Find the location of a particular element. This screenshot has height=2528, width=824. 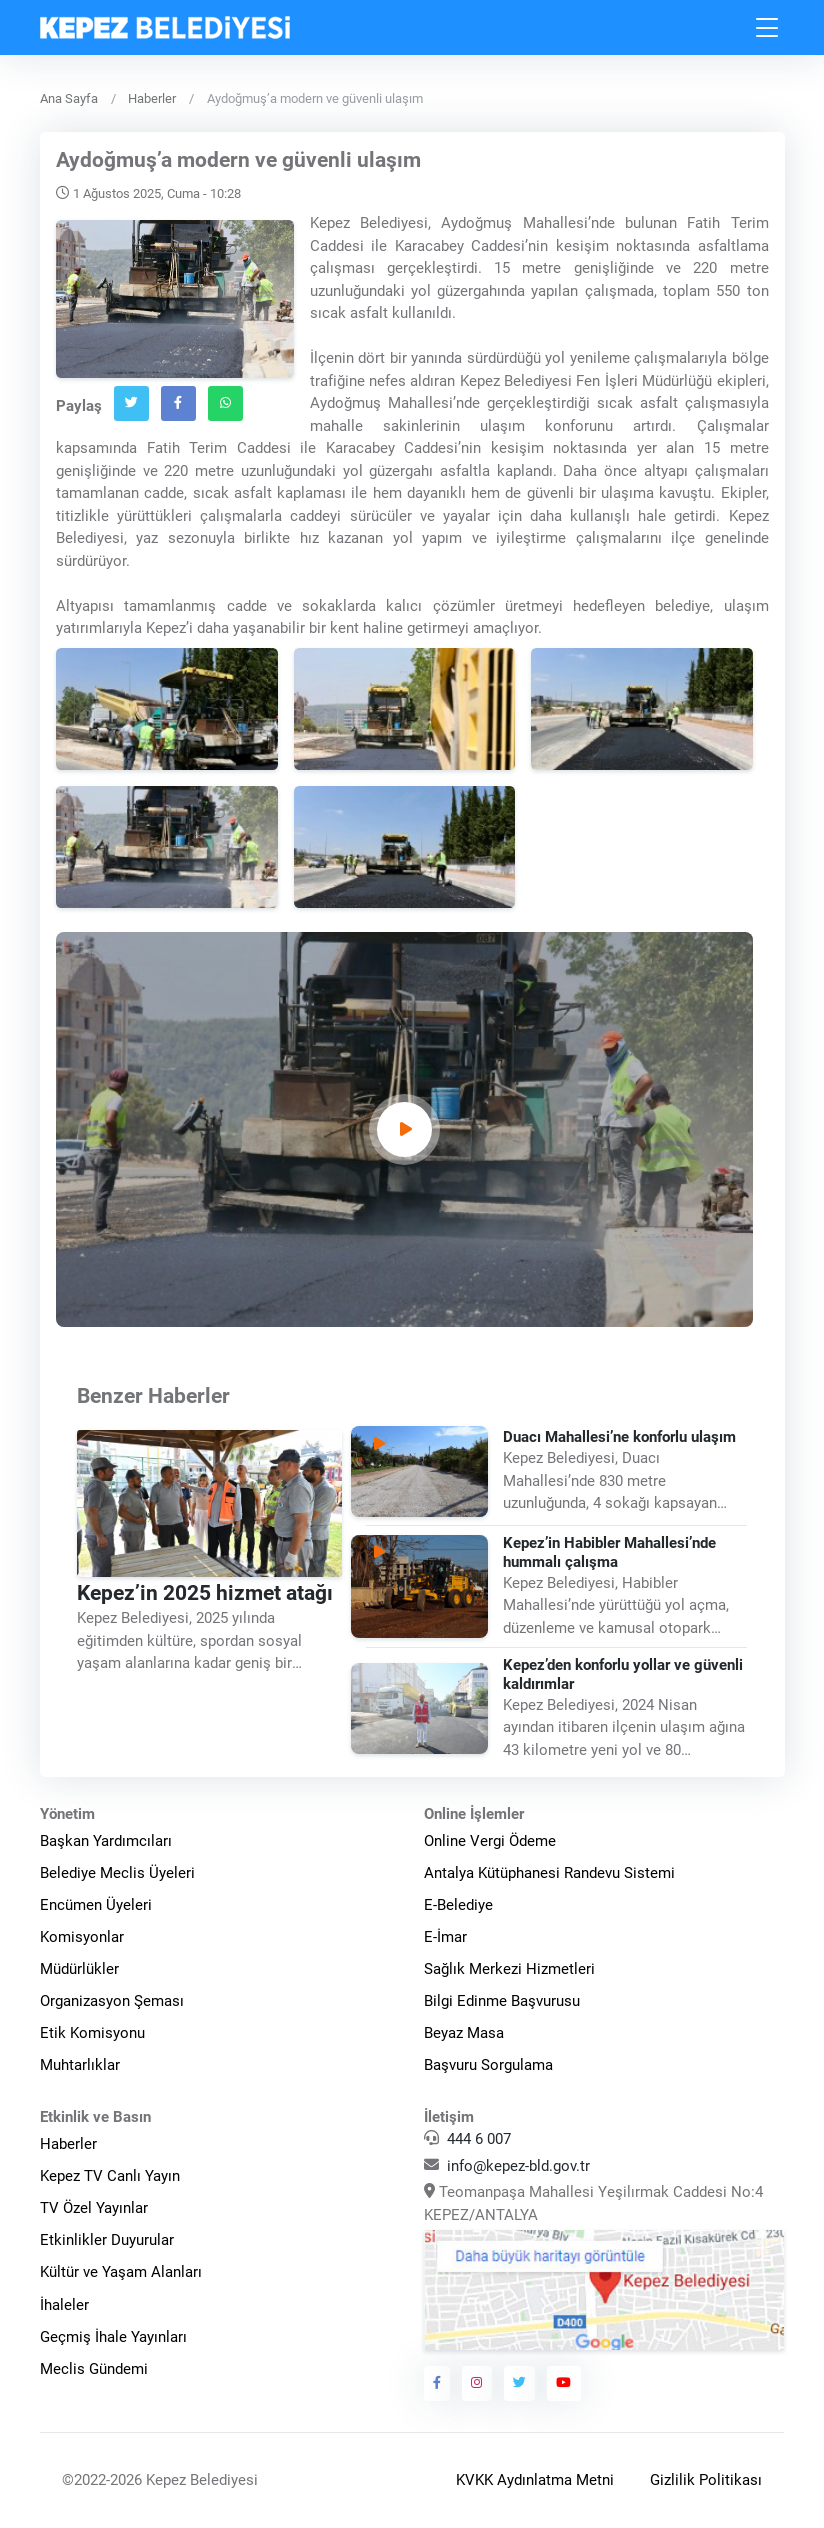

Organizasyon Şeması is located at coordinates (112, 2001).